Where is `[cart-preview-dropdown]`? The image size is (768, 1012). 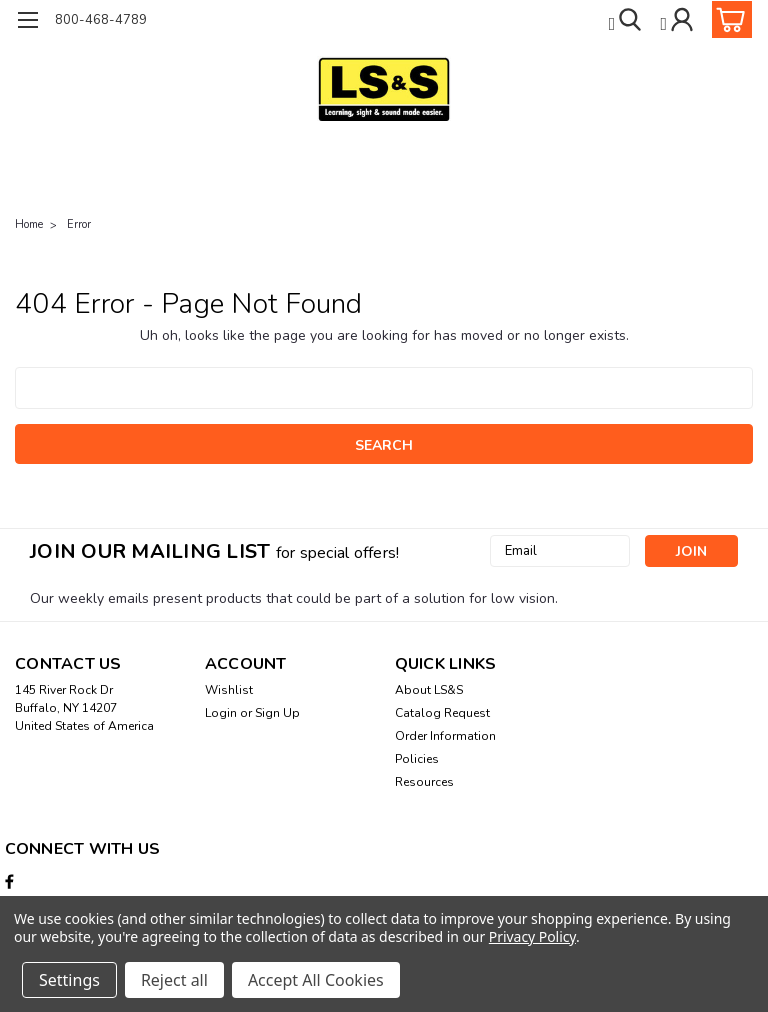
[cart-preview-dropdown] is located at coordinates (727, 19).